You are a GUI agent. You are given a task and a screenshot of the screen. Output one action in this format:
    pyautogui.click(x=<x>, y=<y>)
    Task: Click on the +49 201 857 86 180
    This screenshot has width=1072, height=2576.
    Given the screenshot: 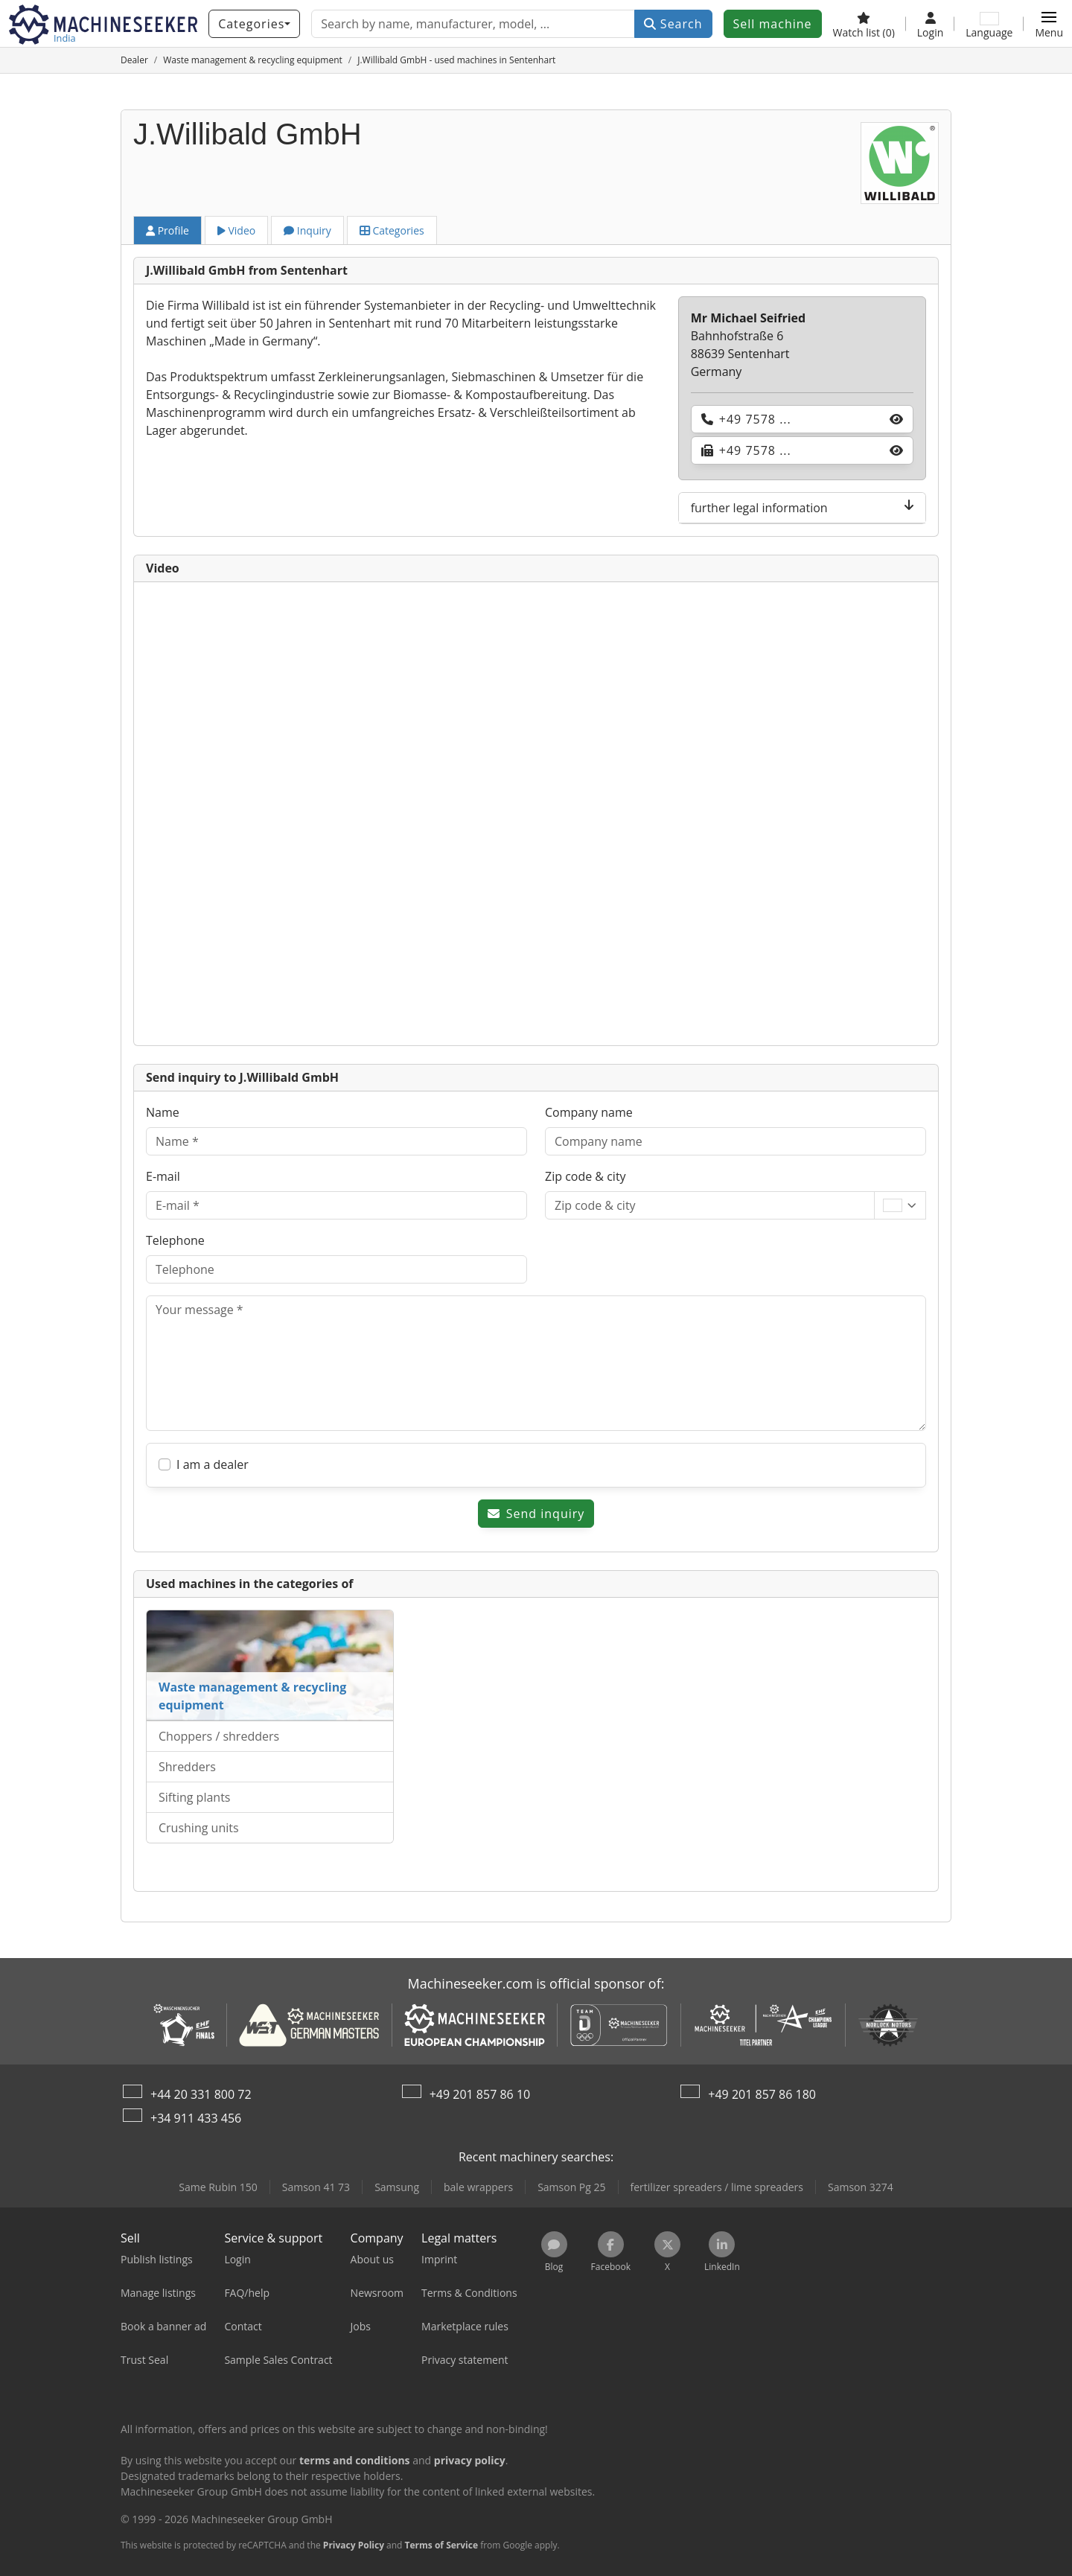 What is the action you would take?
    pyautogui.click(x=762, y=2094)
    